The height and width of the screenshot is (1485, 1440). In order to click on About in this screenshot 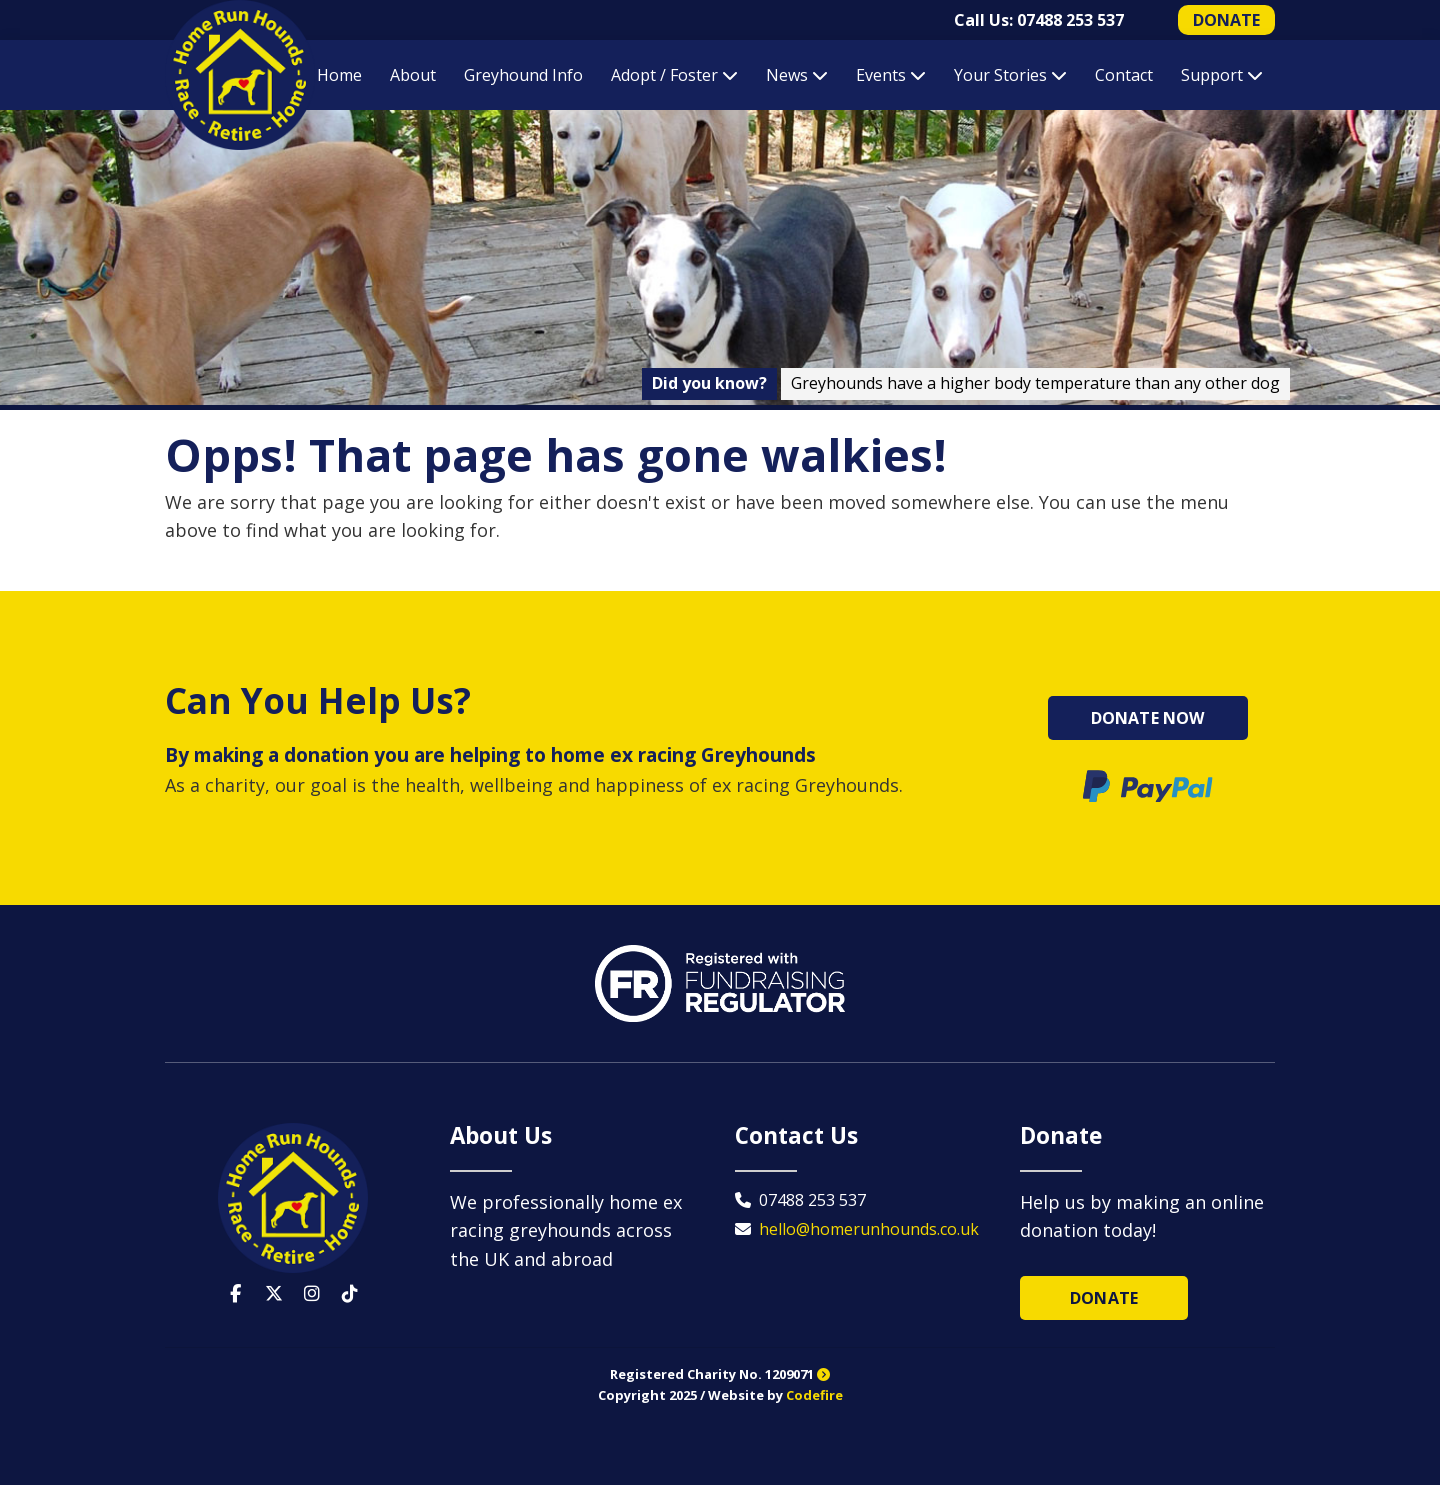, I will do `click(413, 75)`.